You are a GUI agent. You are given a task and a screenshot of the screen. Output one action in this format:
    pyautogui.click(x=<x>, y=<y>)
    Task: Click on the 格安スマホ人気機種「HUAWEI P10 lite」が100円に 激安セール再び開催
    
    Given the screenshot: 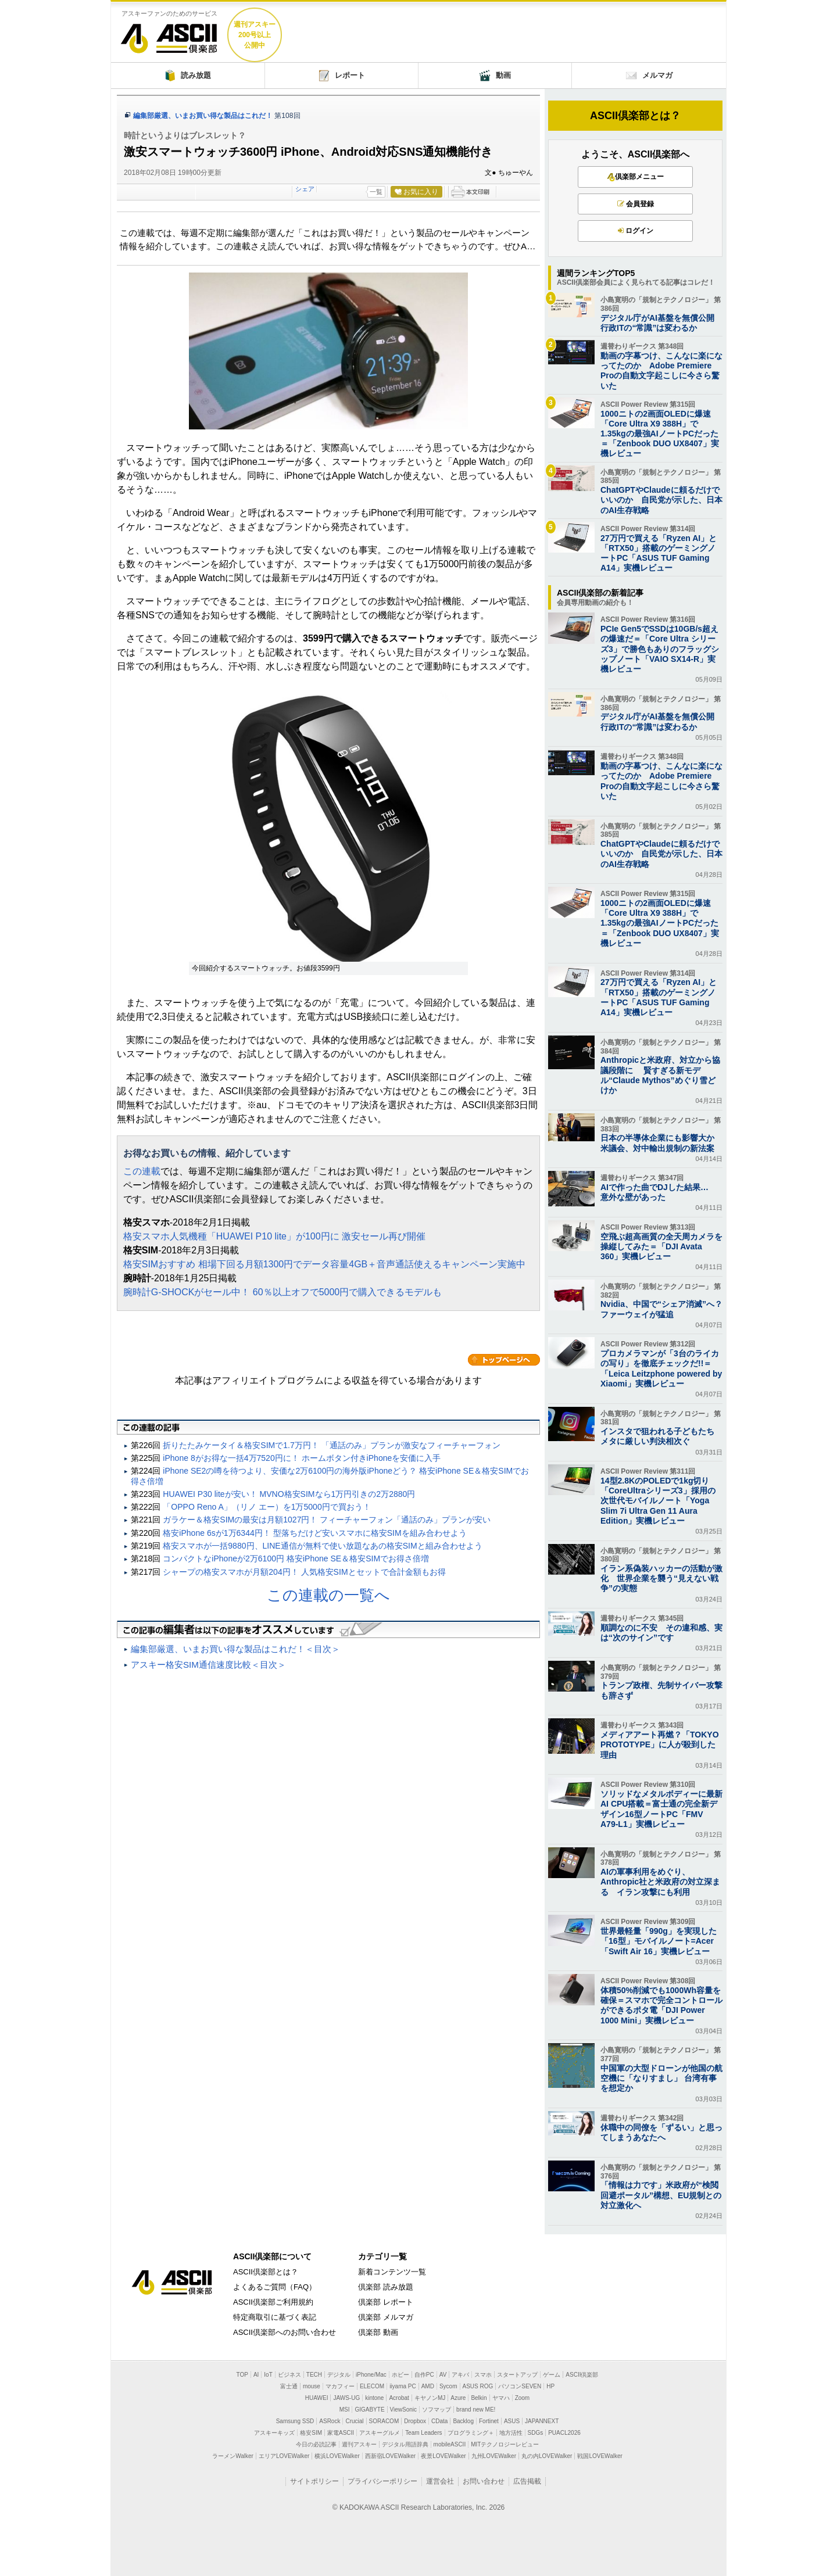 What is the action you would take?
    pyautogui.click(x=274, y=1236)
    